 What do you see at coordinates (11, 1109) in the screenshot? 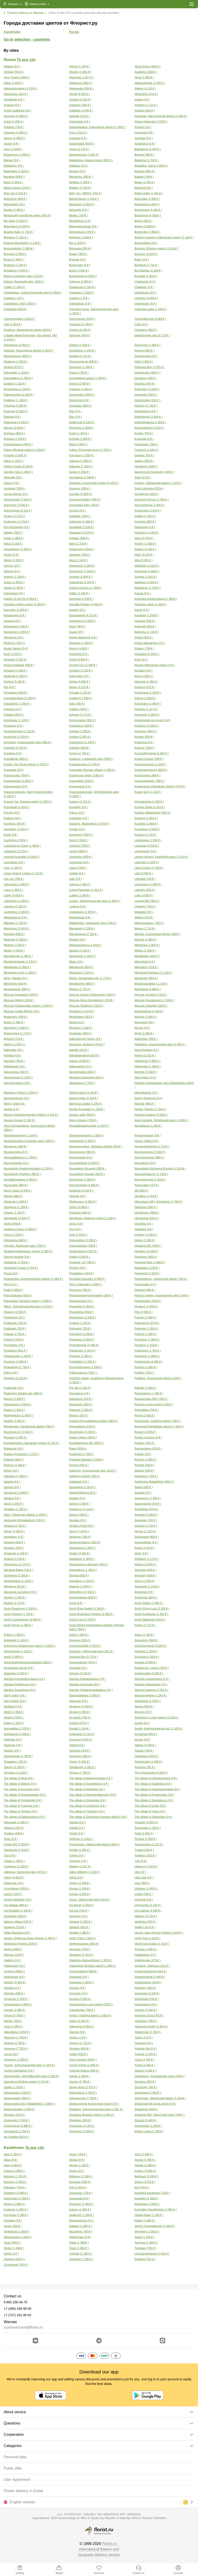
I see `Norilsk ( )` at bounding box center [11, 1109].